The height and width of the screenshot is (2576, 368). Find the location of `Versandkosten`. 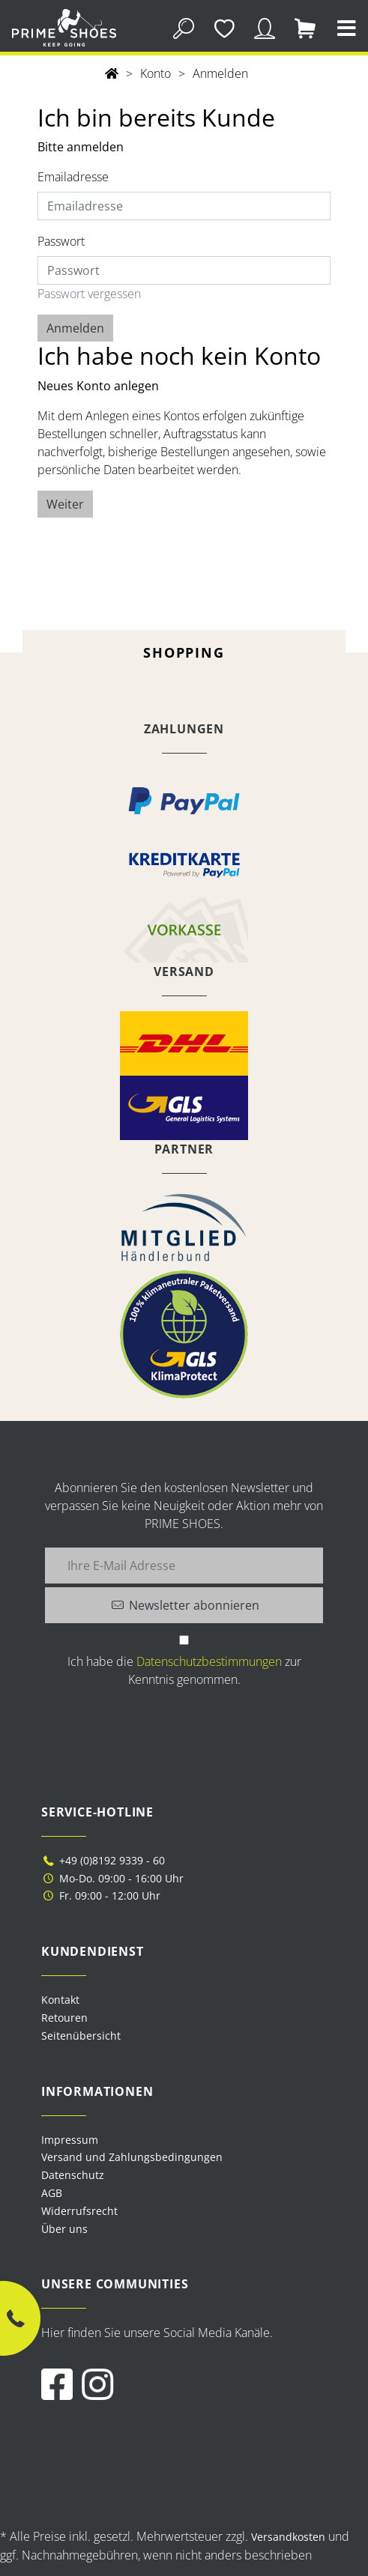

Versandkosten is located at coordinates (288, 2537).